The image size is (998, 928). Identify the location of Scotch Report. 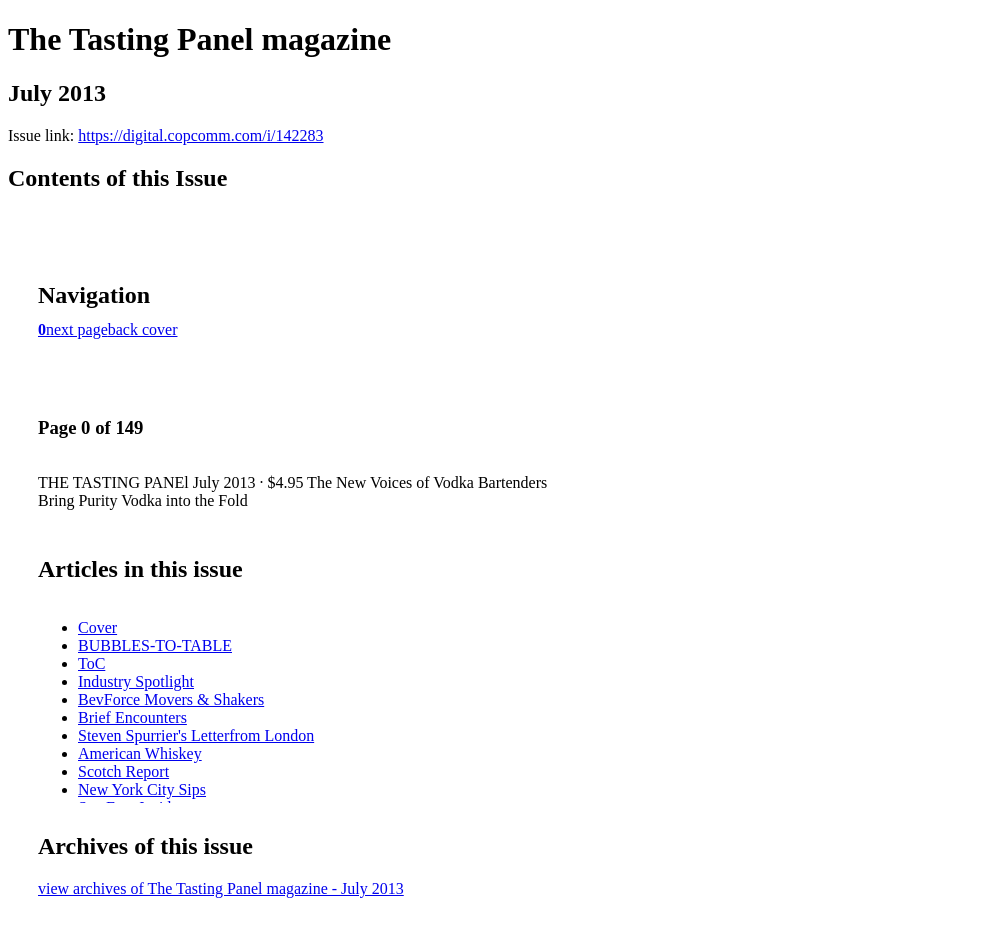
(123, 771).